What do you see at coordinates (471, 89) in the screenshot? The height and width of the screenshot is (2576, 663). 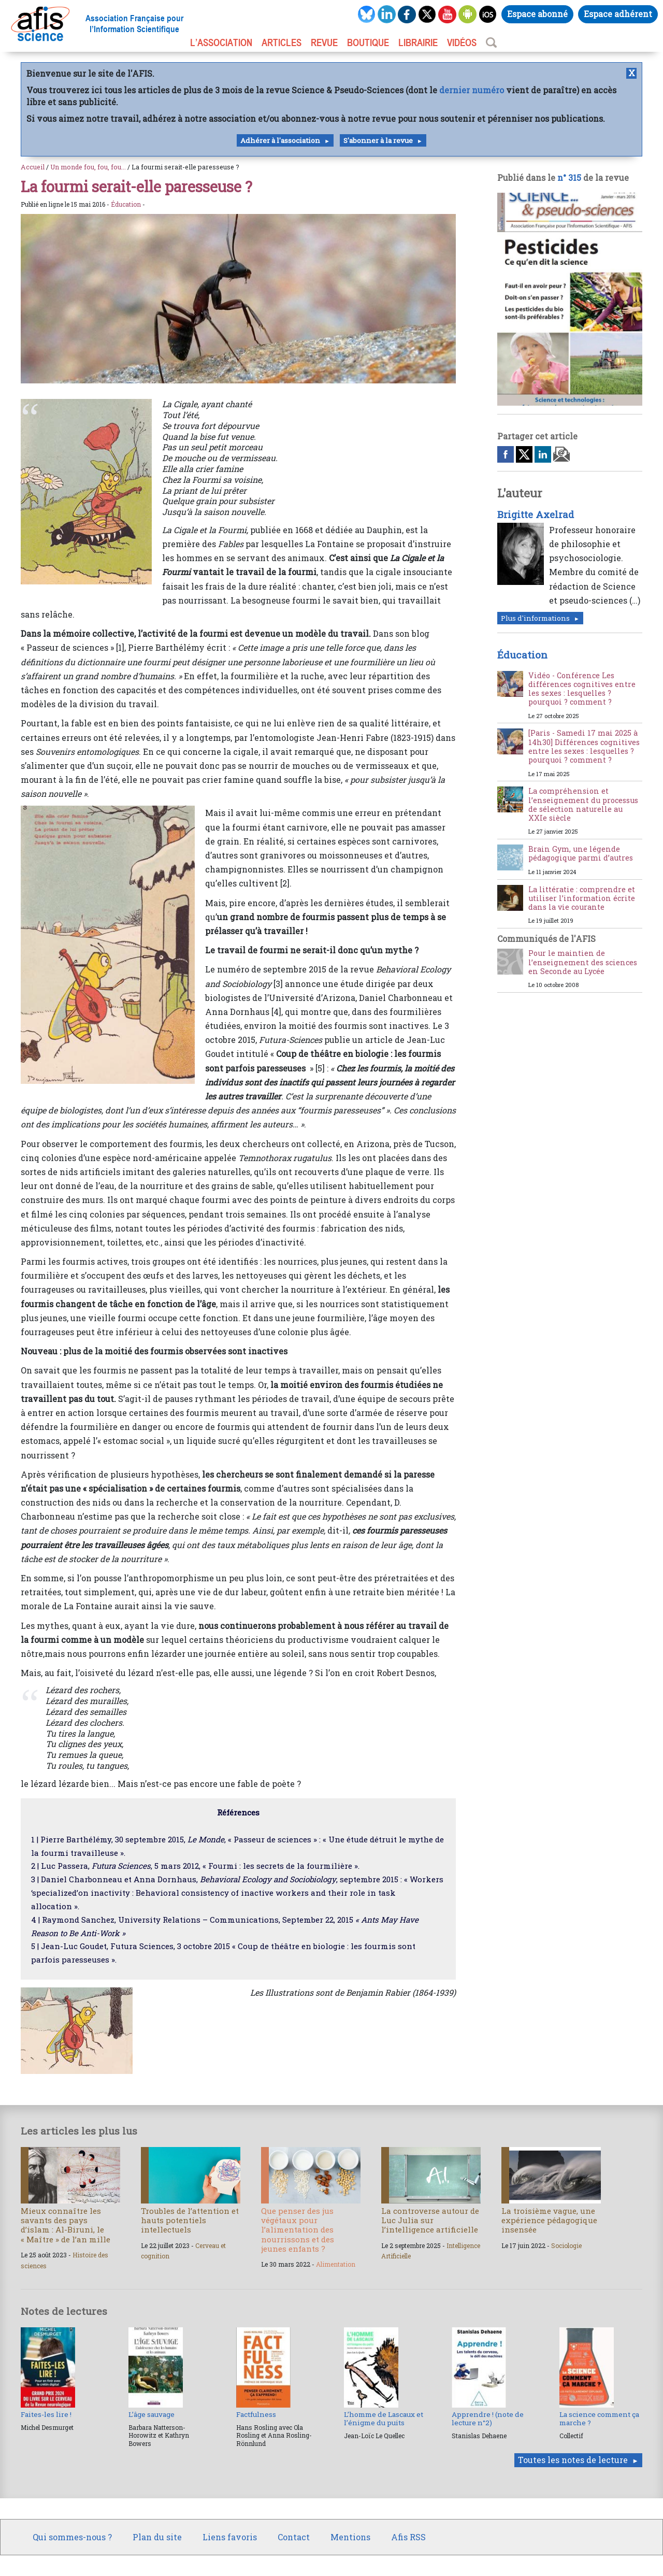 I see `dernier numéro` at bounding box center [471, 89].